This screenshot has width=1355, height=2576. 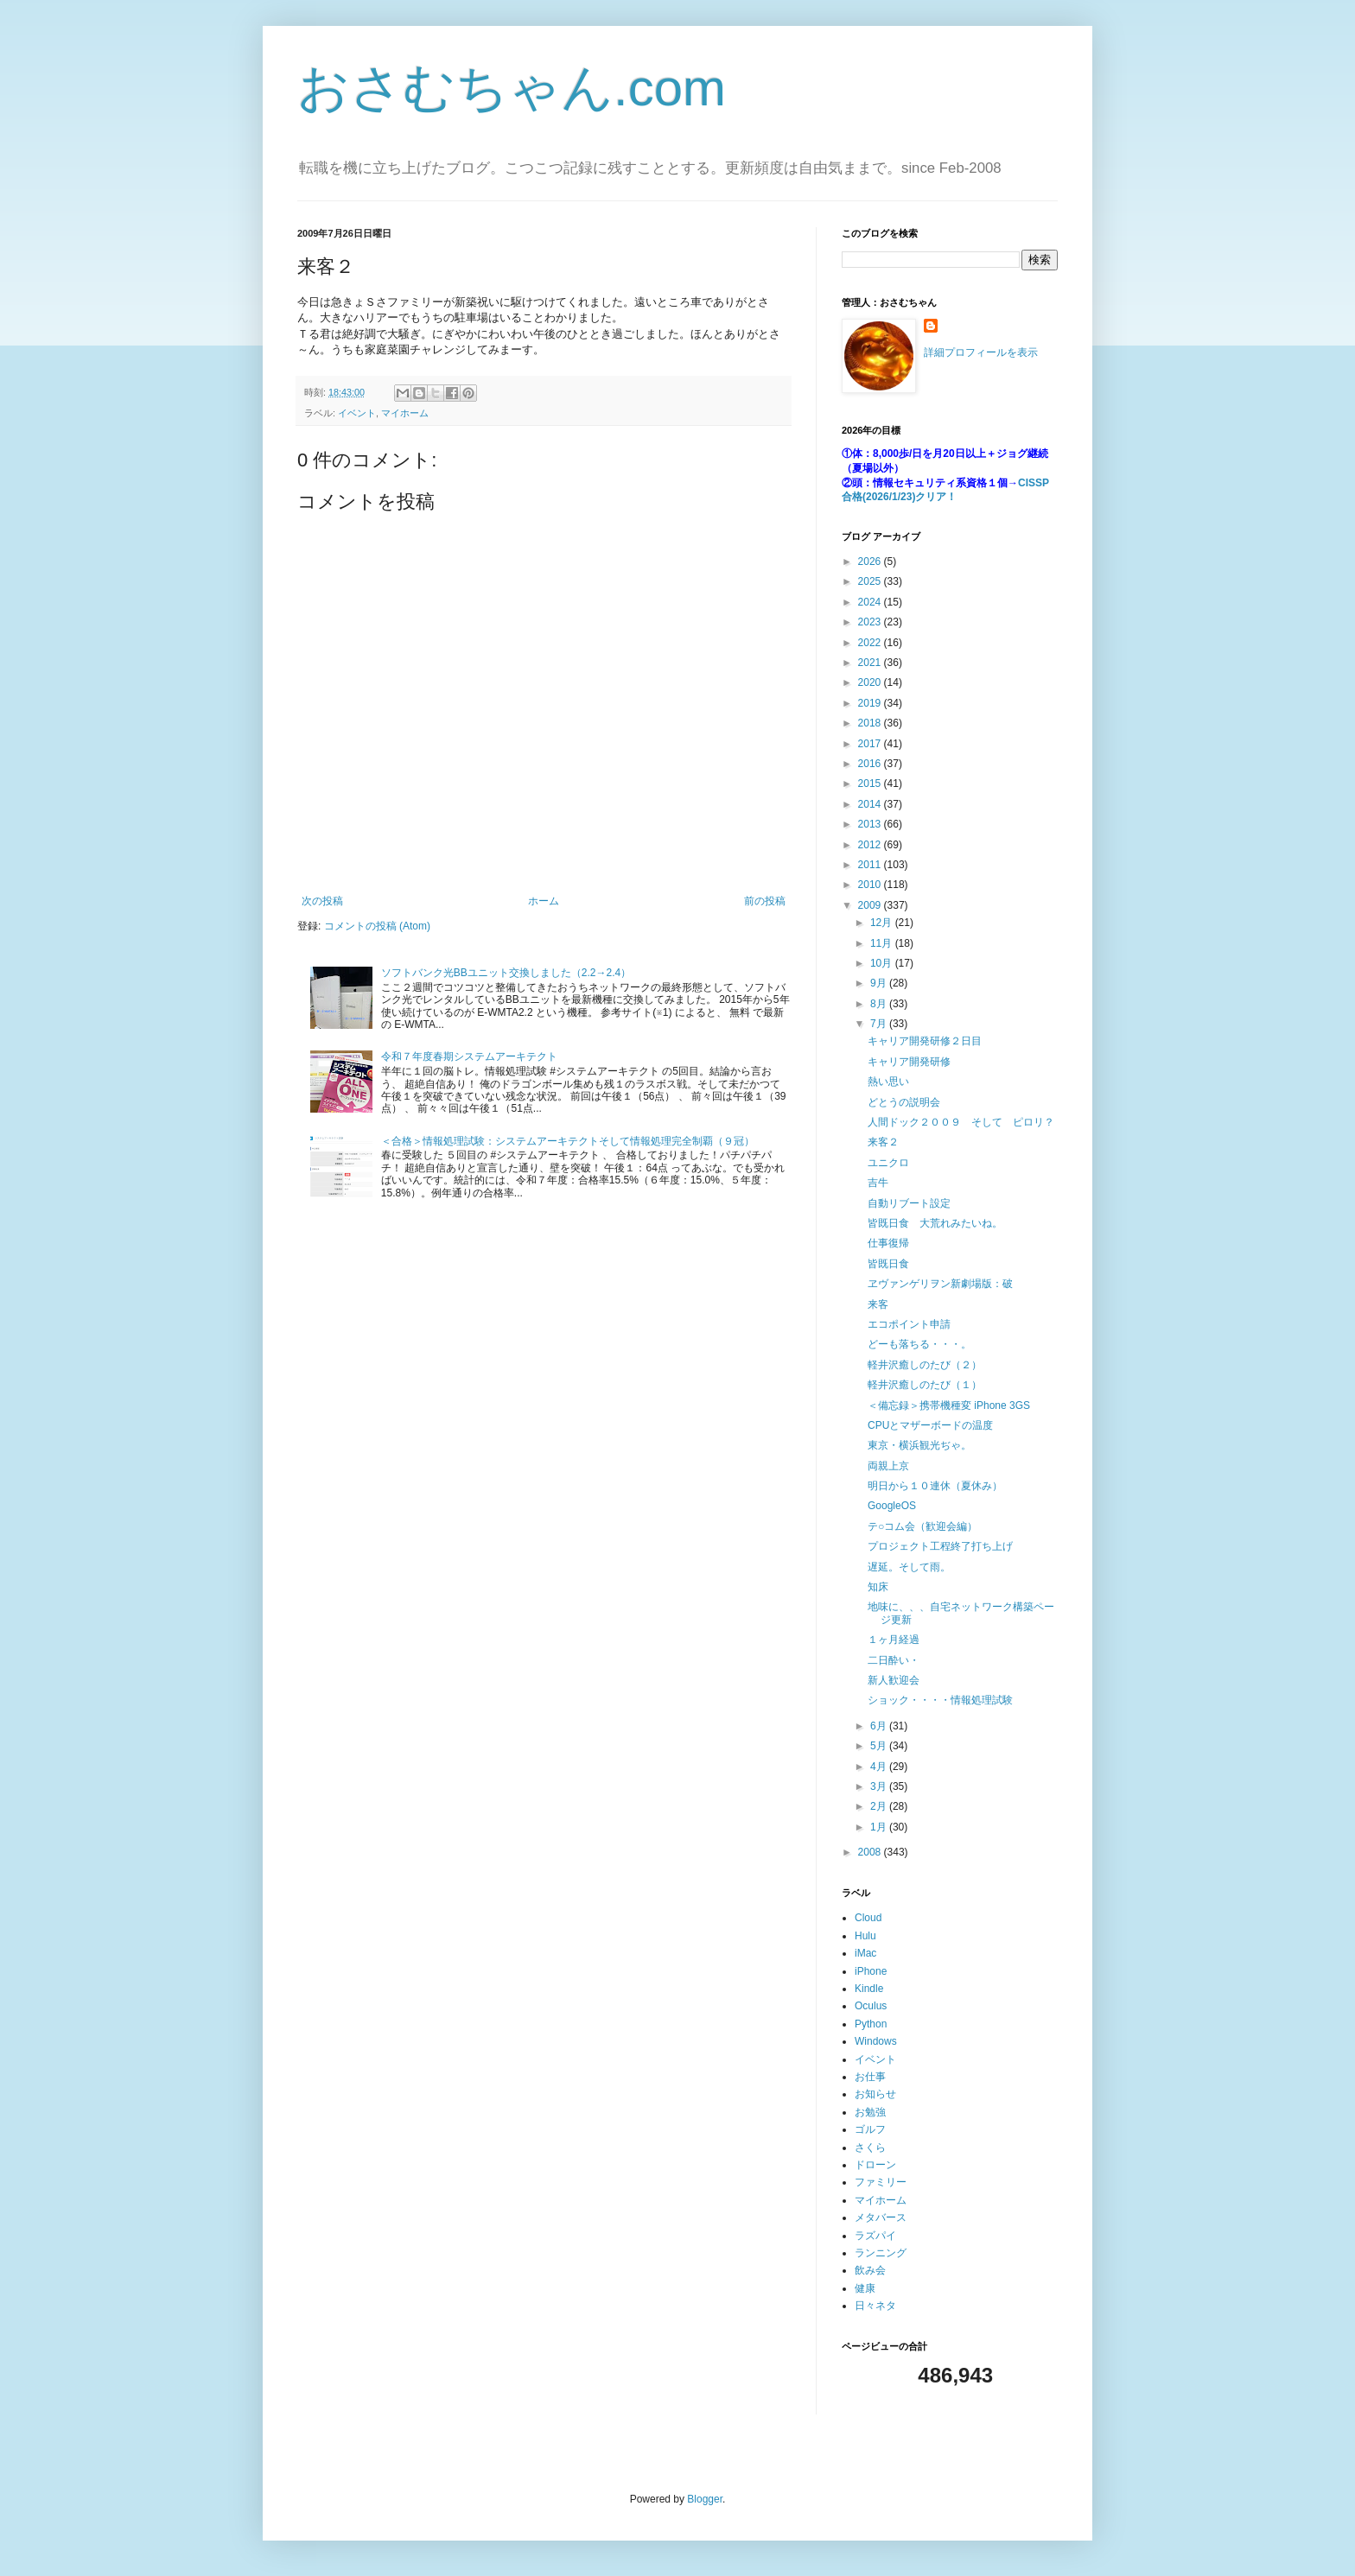 What do you see at coordinates (879, 1827) in the screenshot?
I see `1月` at bounding box center [879, 1827].